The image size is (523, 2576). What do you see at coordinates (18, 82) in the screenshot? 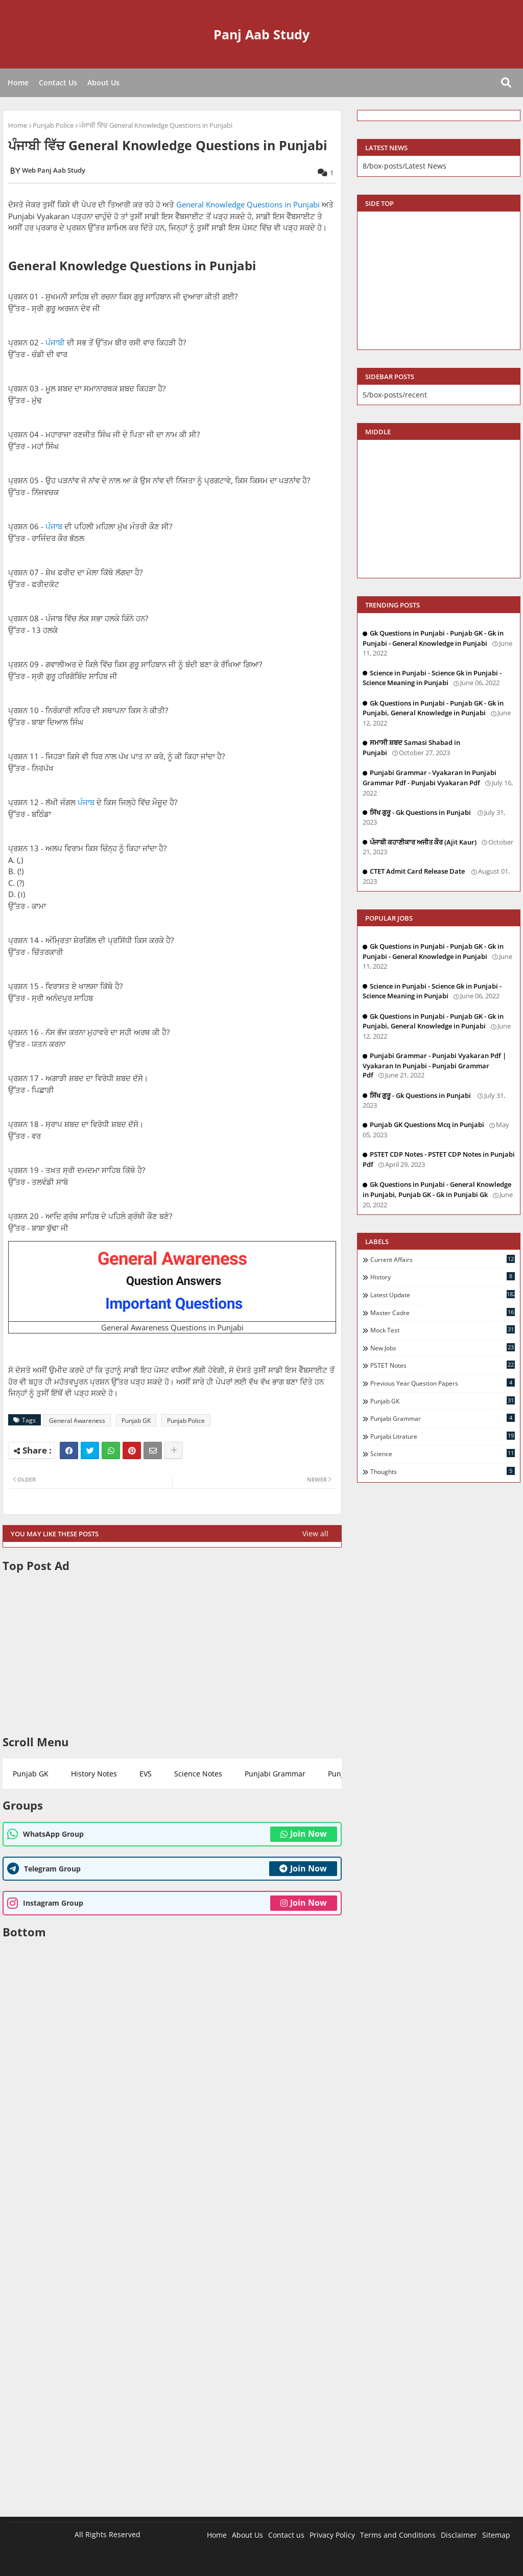
I see `Home` at bounding box center [18, 82].